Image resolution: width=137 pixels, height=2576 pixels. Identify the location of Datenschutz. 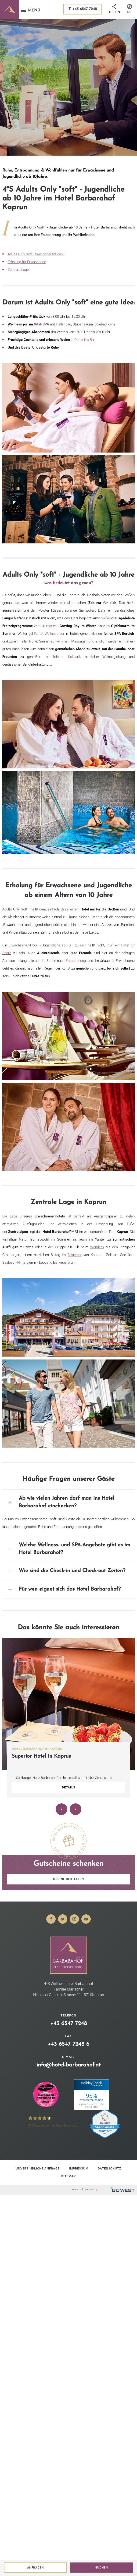
(109, 2168).